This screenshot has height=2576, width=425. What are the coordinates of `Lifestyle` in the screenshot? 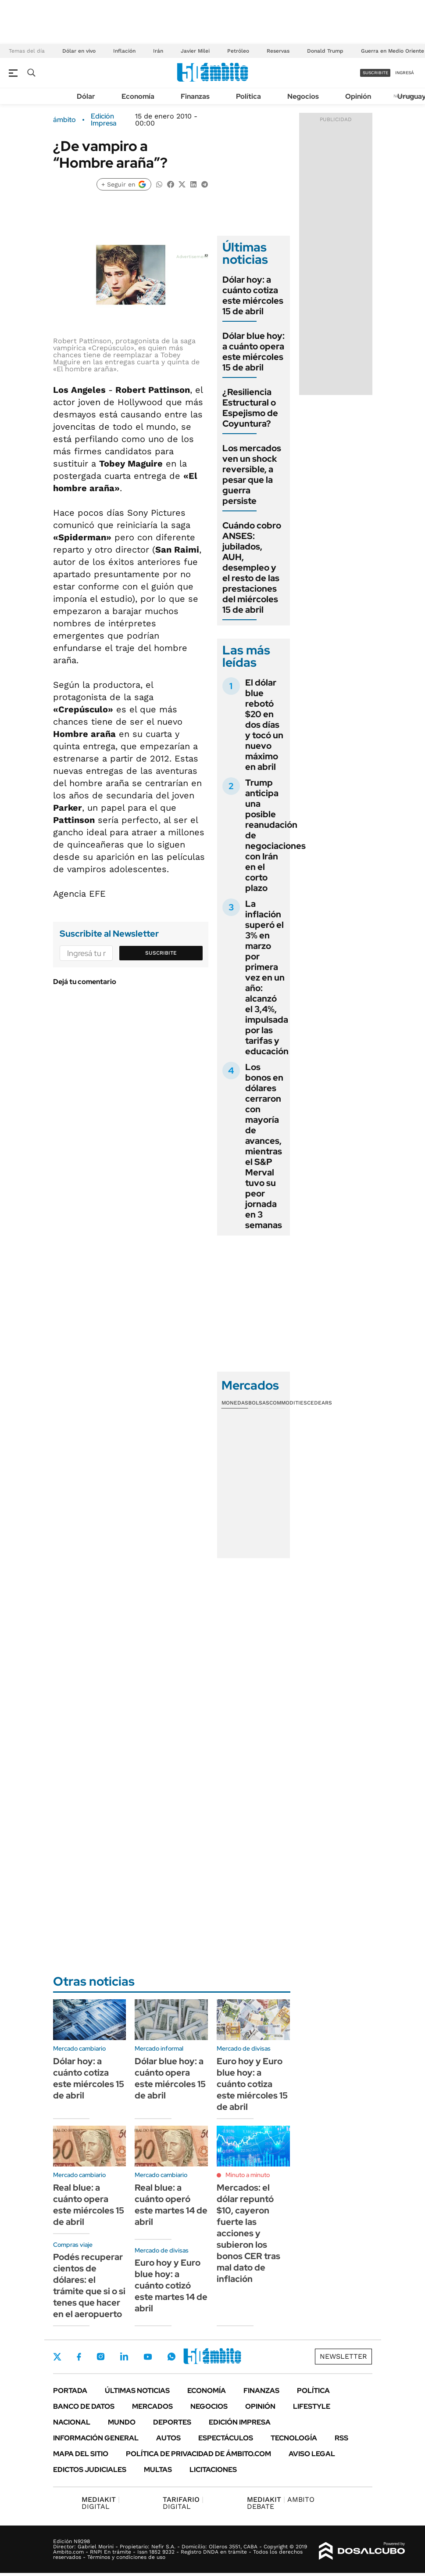 It's located at (311, 2406).